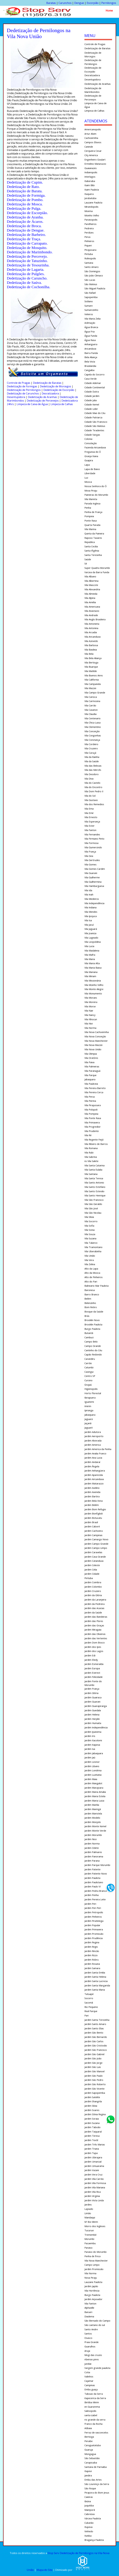 The width and height of the screenshot is (119, 2576). What do you see at coordinates (93, 1882) in the screenshot?
I see `Jardim Paulistano` at bounding box center [93, 1882].